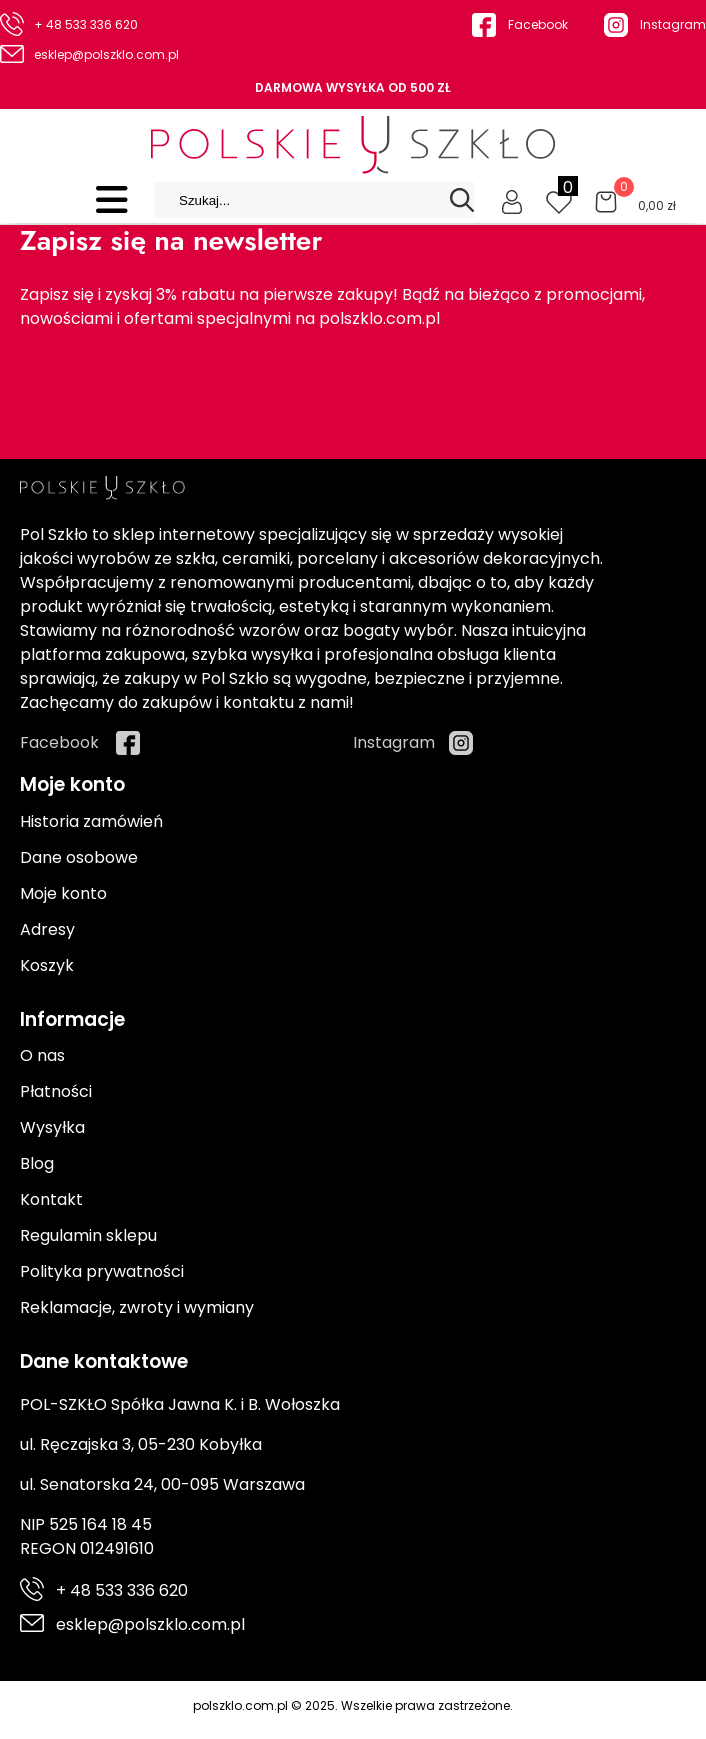  Describe the element at coordinates (51, 1199) in the screenshot. I see `Kontakt` at that location.